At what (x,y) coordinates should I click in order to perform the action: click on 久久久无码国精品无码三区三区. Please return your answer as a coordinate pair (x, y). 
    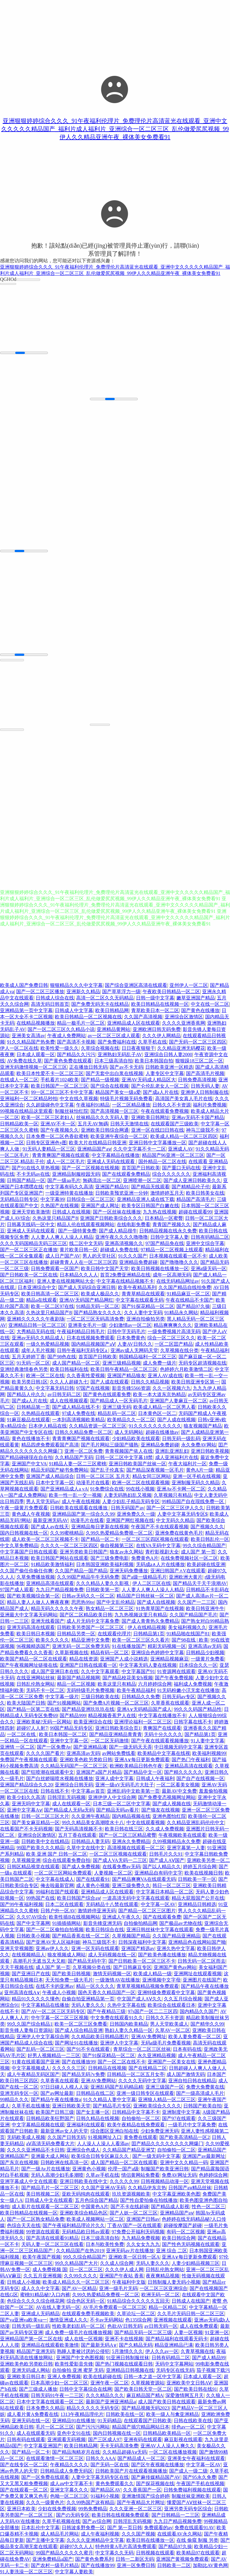
    Looking at the image, I should click on (33, 1244).